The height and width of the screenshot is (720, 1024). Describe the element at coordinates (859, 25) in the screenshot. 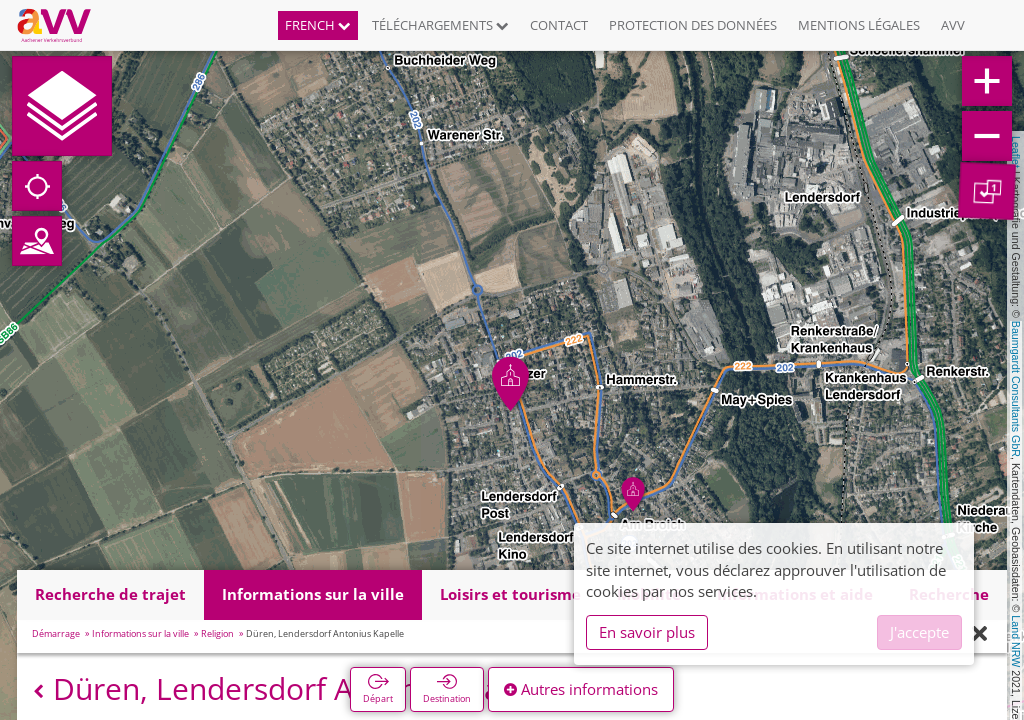

I see `Mentions légales` at that location.